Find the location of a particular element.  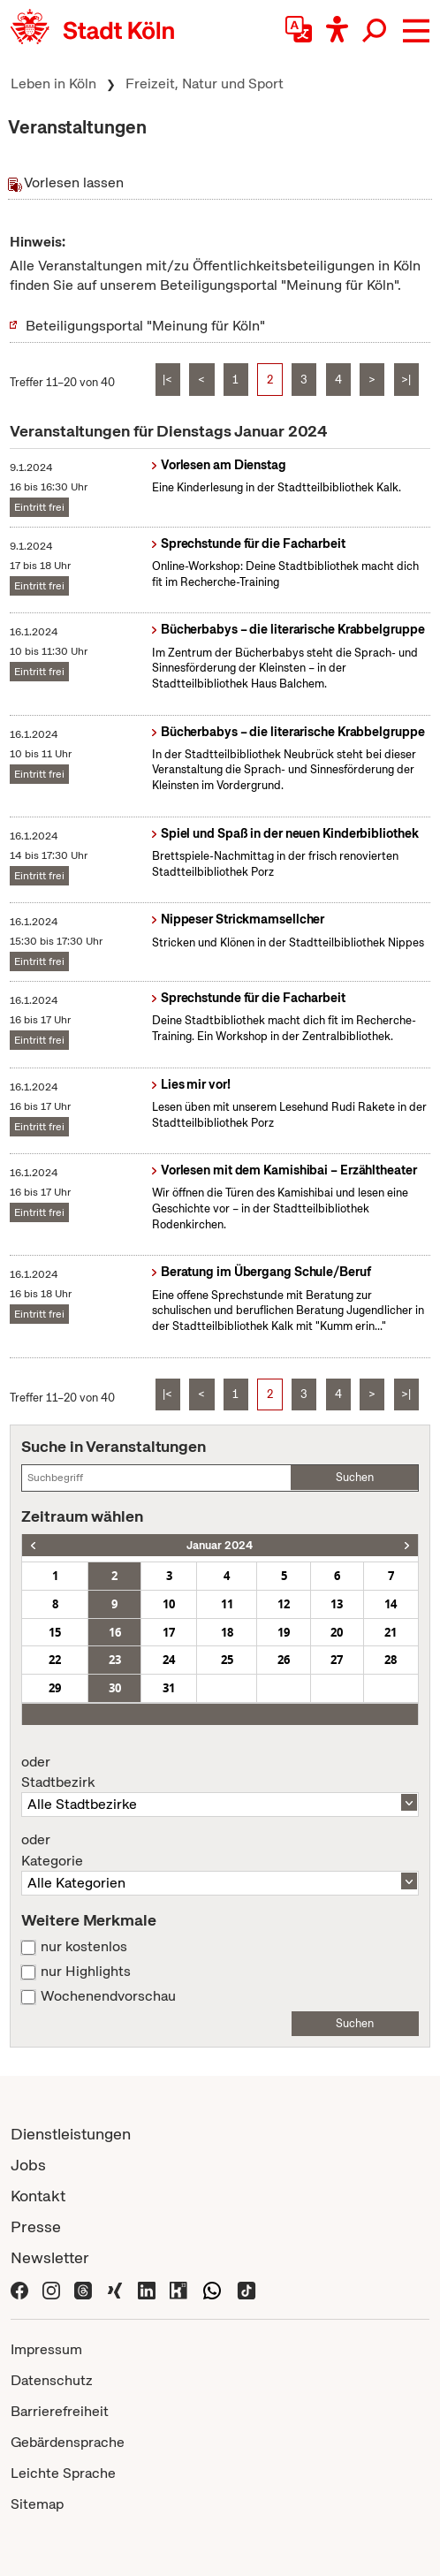

Newsletter is located at coordinates (50, 2257).